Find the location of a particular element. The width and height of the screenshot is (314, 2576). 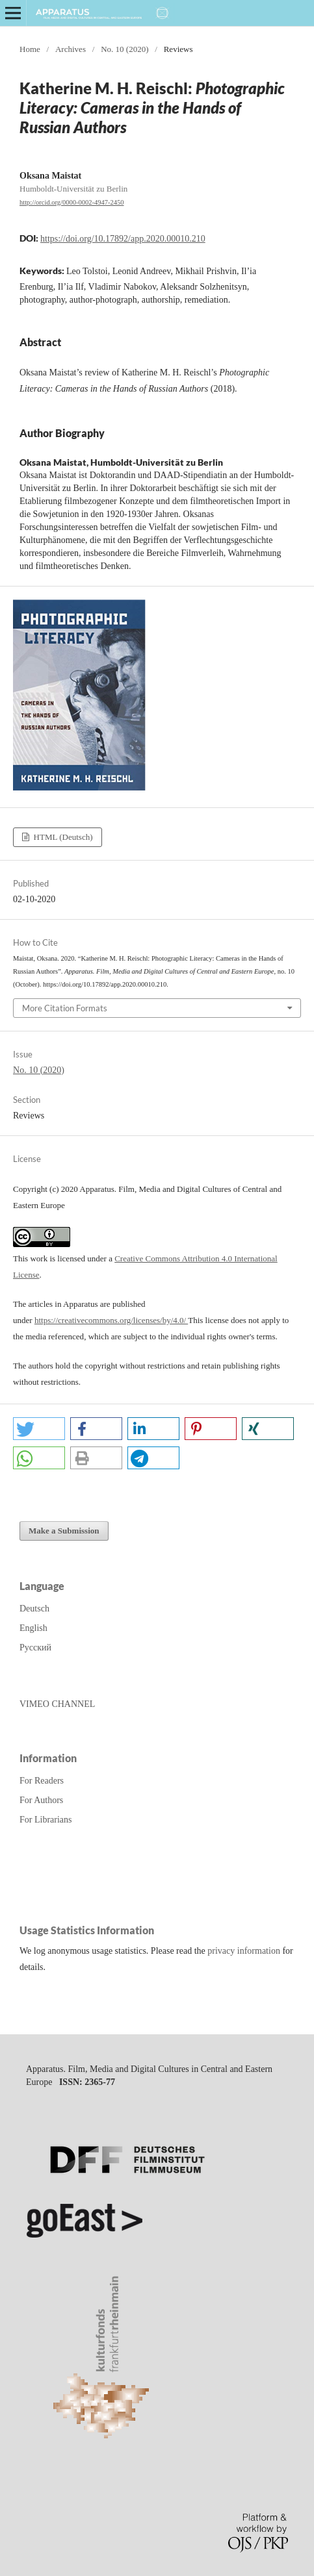

Home is located at coordinates (30, 49).